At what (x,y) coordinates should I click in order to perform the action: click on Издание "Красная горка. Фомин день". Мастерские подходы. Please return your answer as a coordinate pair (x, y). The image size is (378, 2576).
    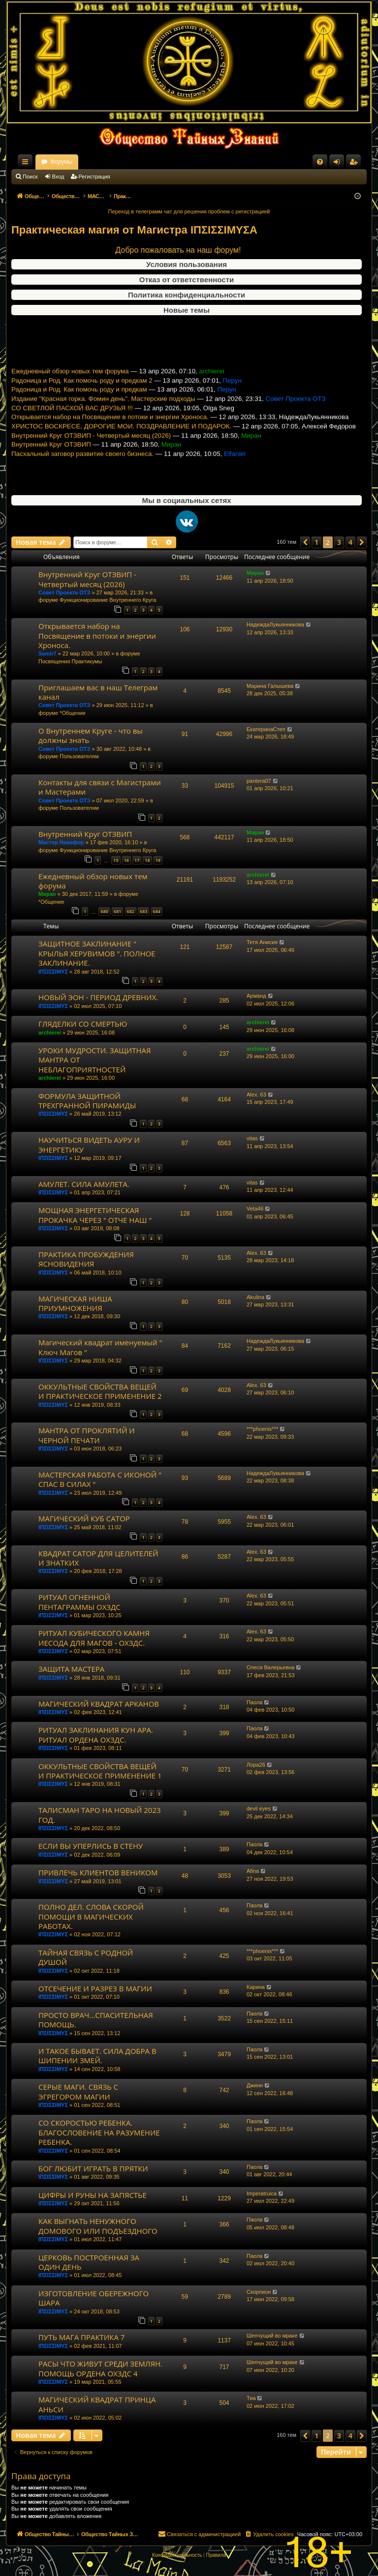
    Looking at the image, I should click on (103, 418).